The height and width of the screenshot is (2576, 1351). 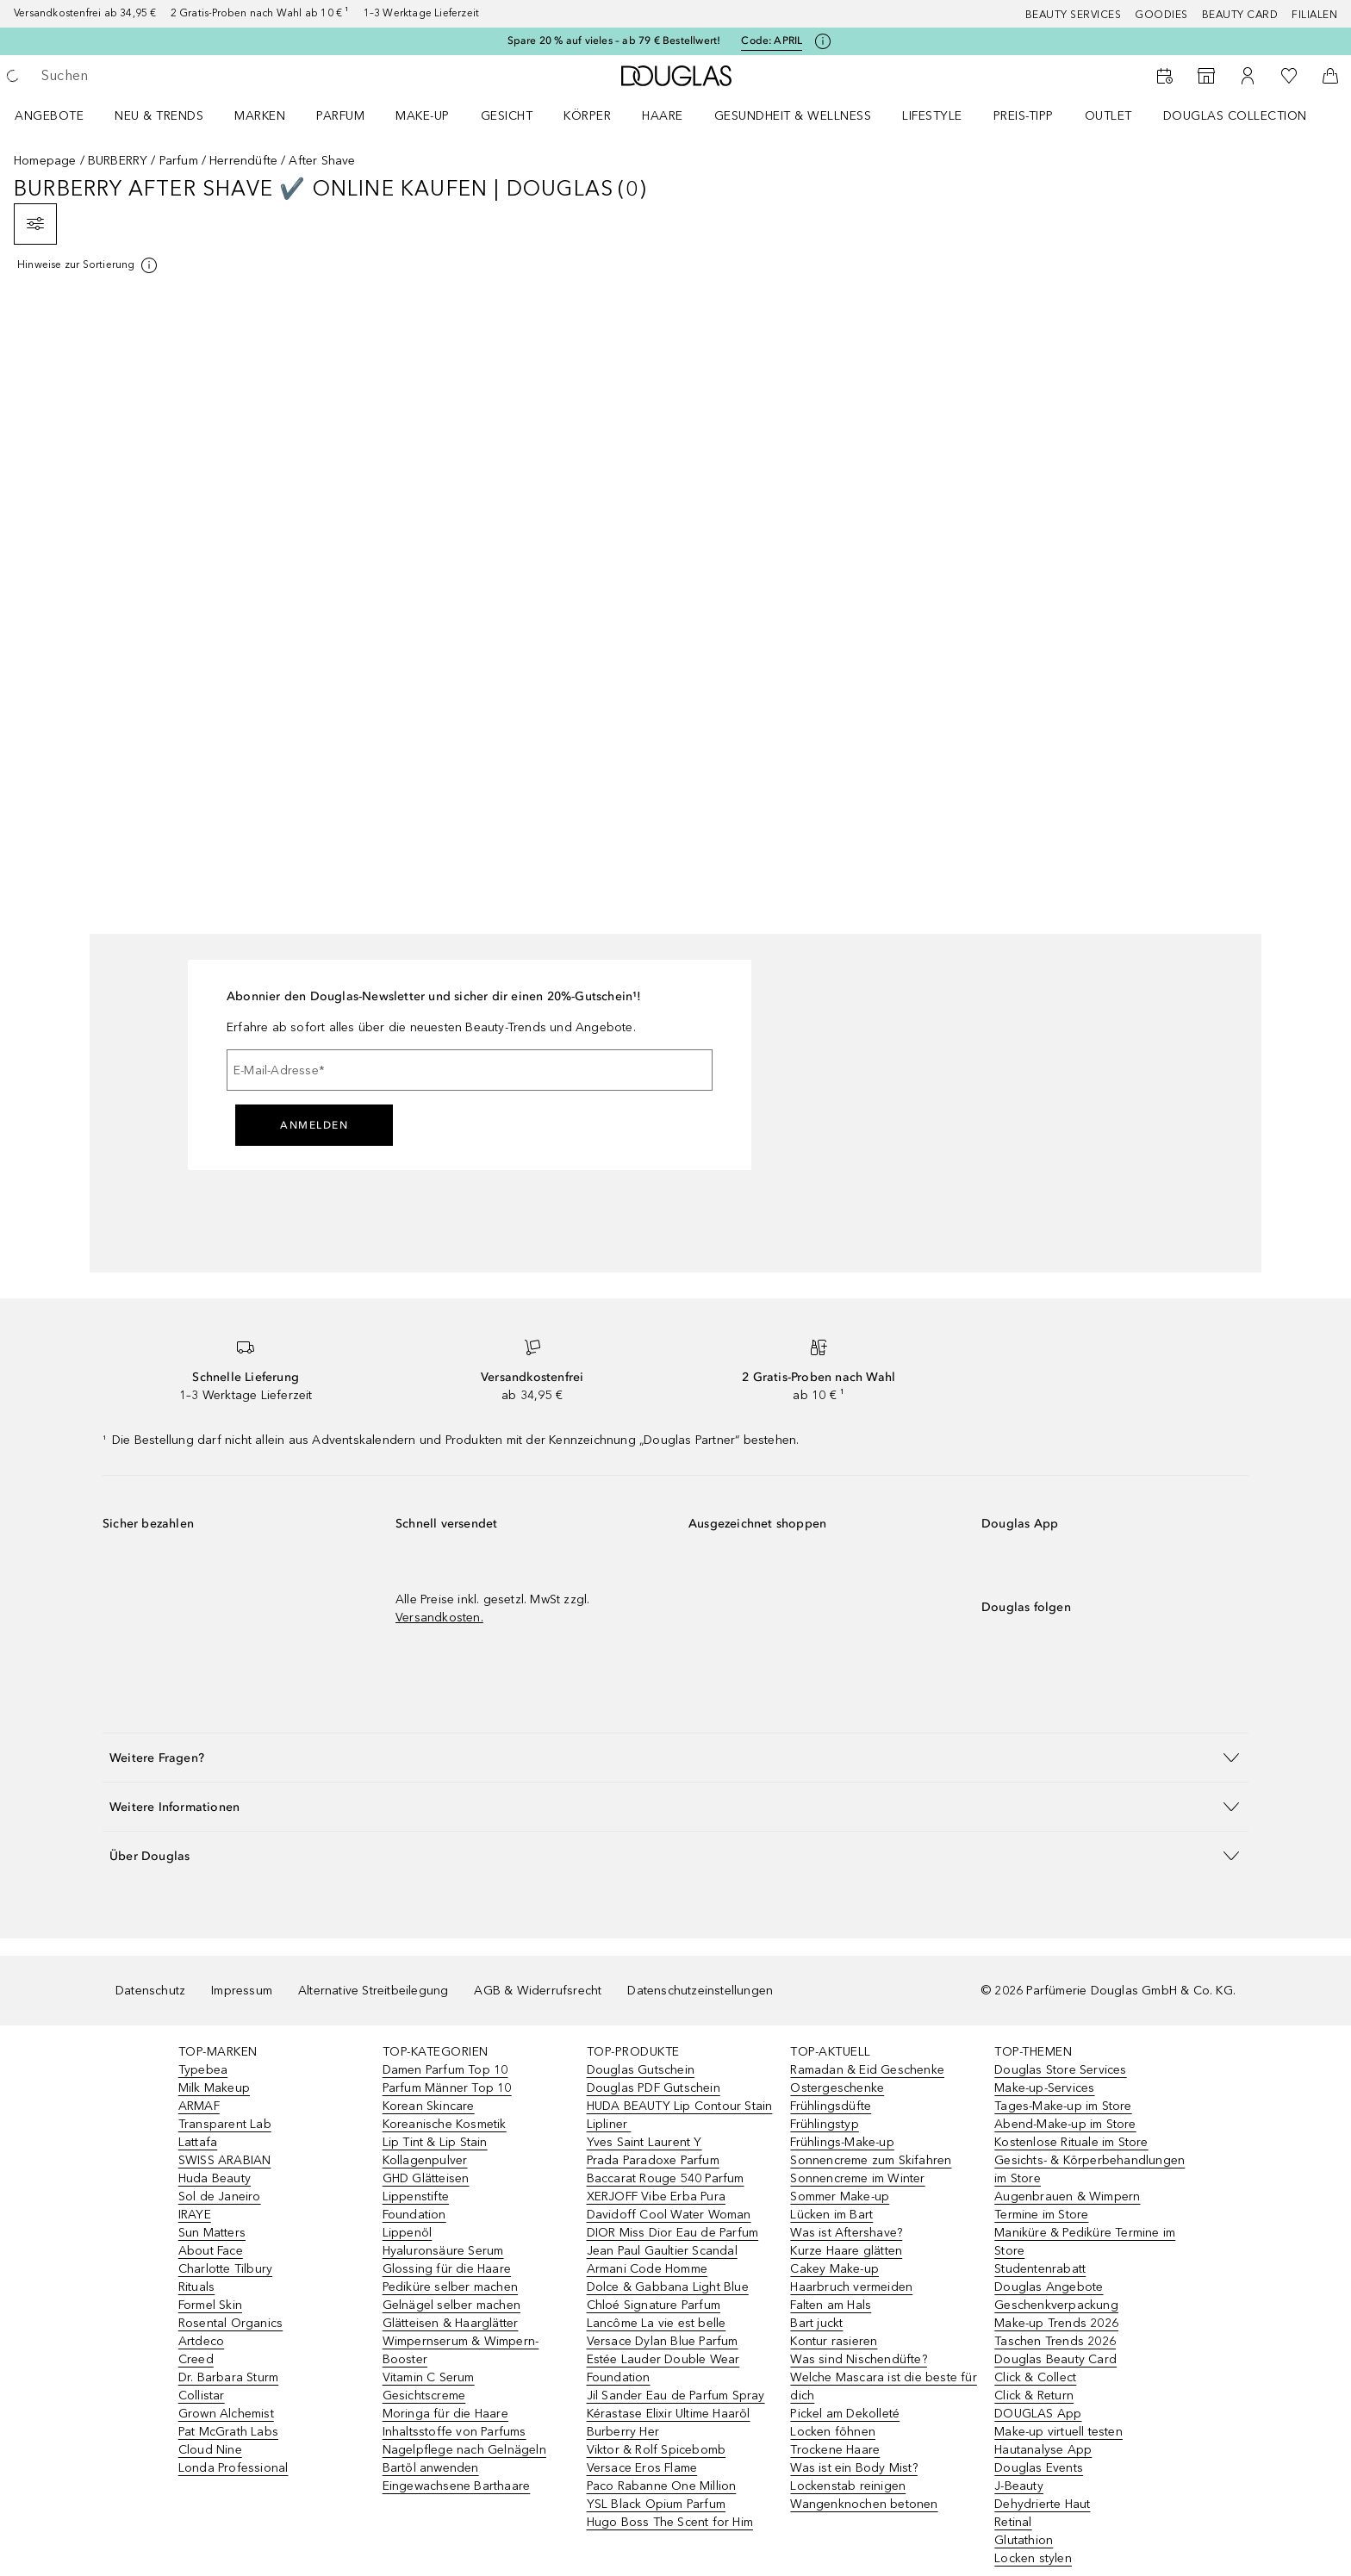 I want to click on Dr. Barbara Sturm, so click(x=228, y=2377).